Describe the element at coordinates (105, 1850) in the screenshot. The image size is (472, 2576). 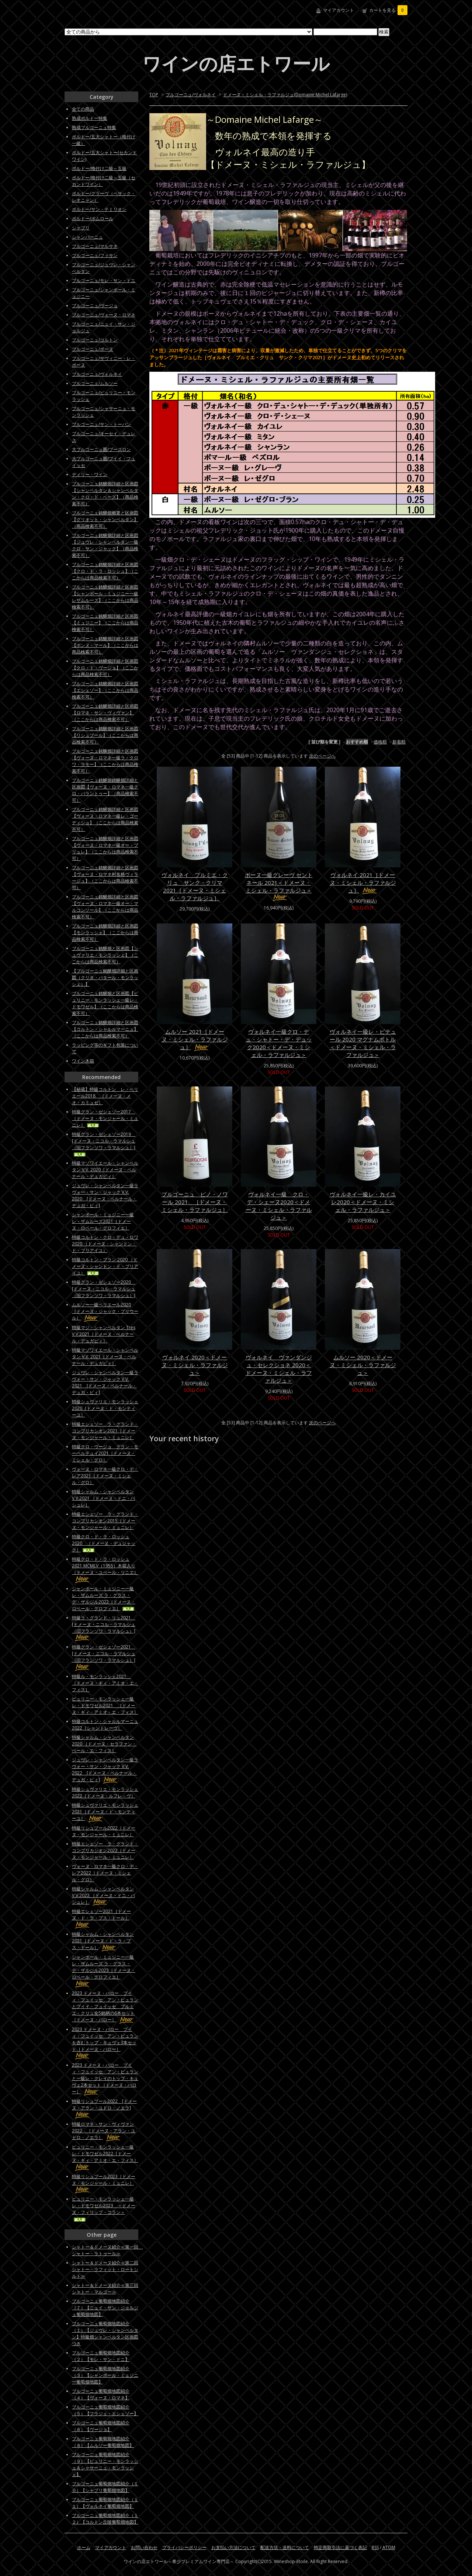
I see `特級エシェゾー ラ・グランド・コンプリカシオン2022［ドメーヌ・モンジャール・ミュニレ］` at that location.